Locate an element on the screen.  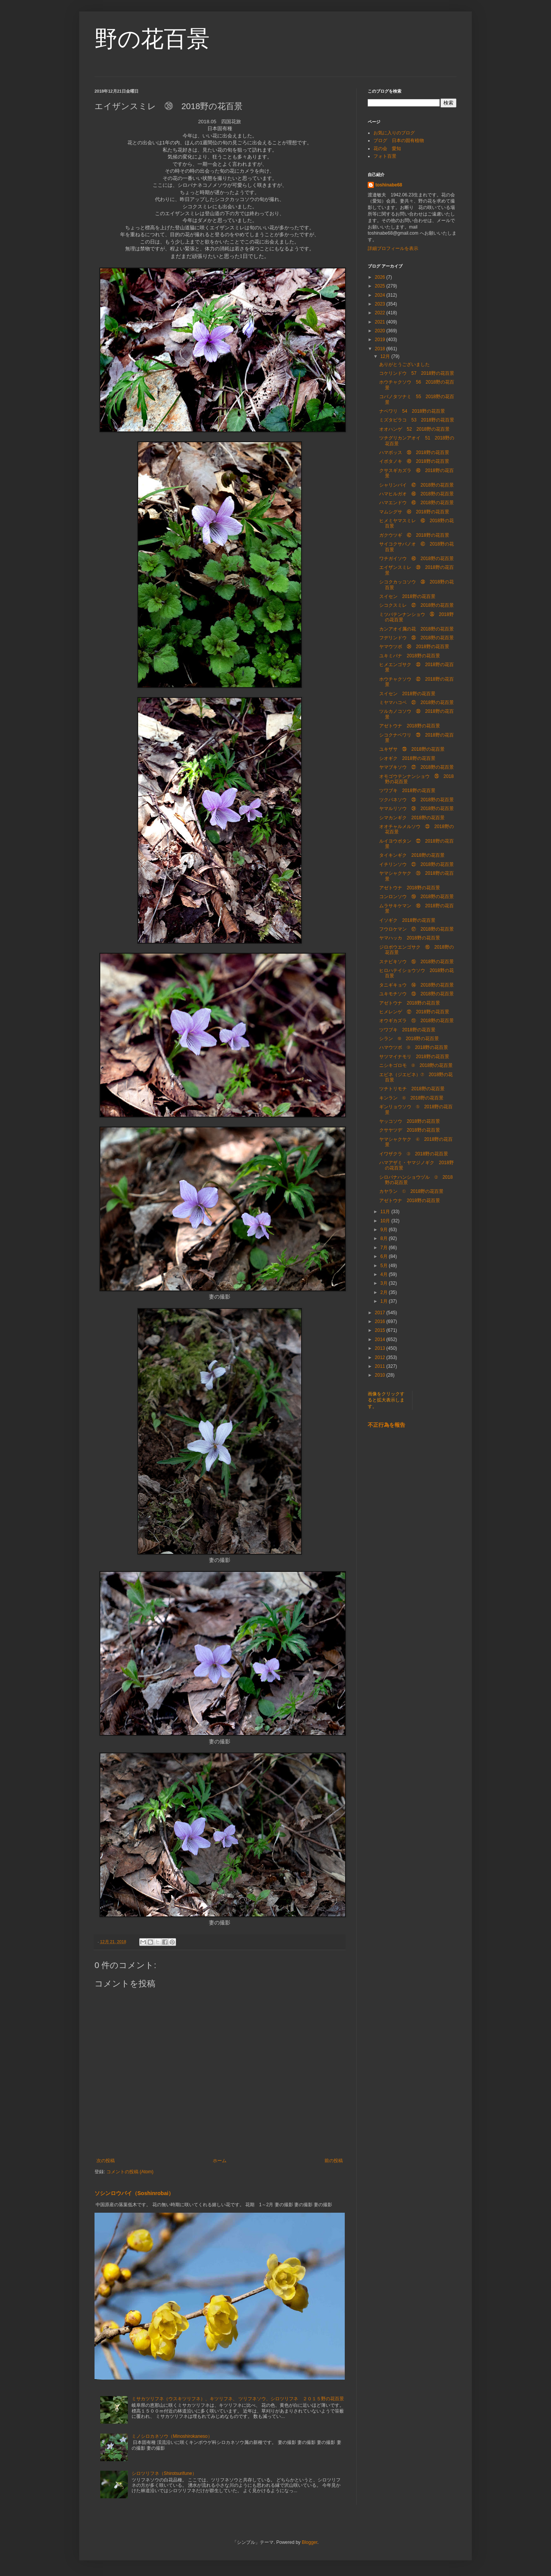
2025 is located at coordinates (380, 286).